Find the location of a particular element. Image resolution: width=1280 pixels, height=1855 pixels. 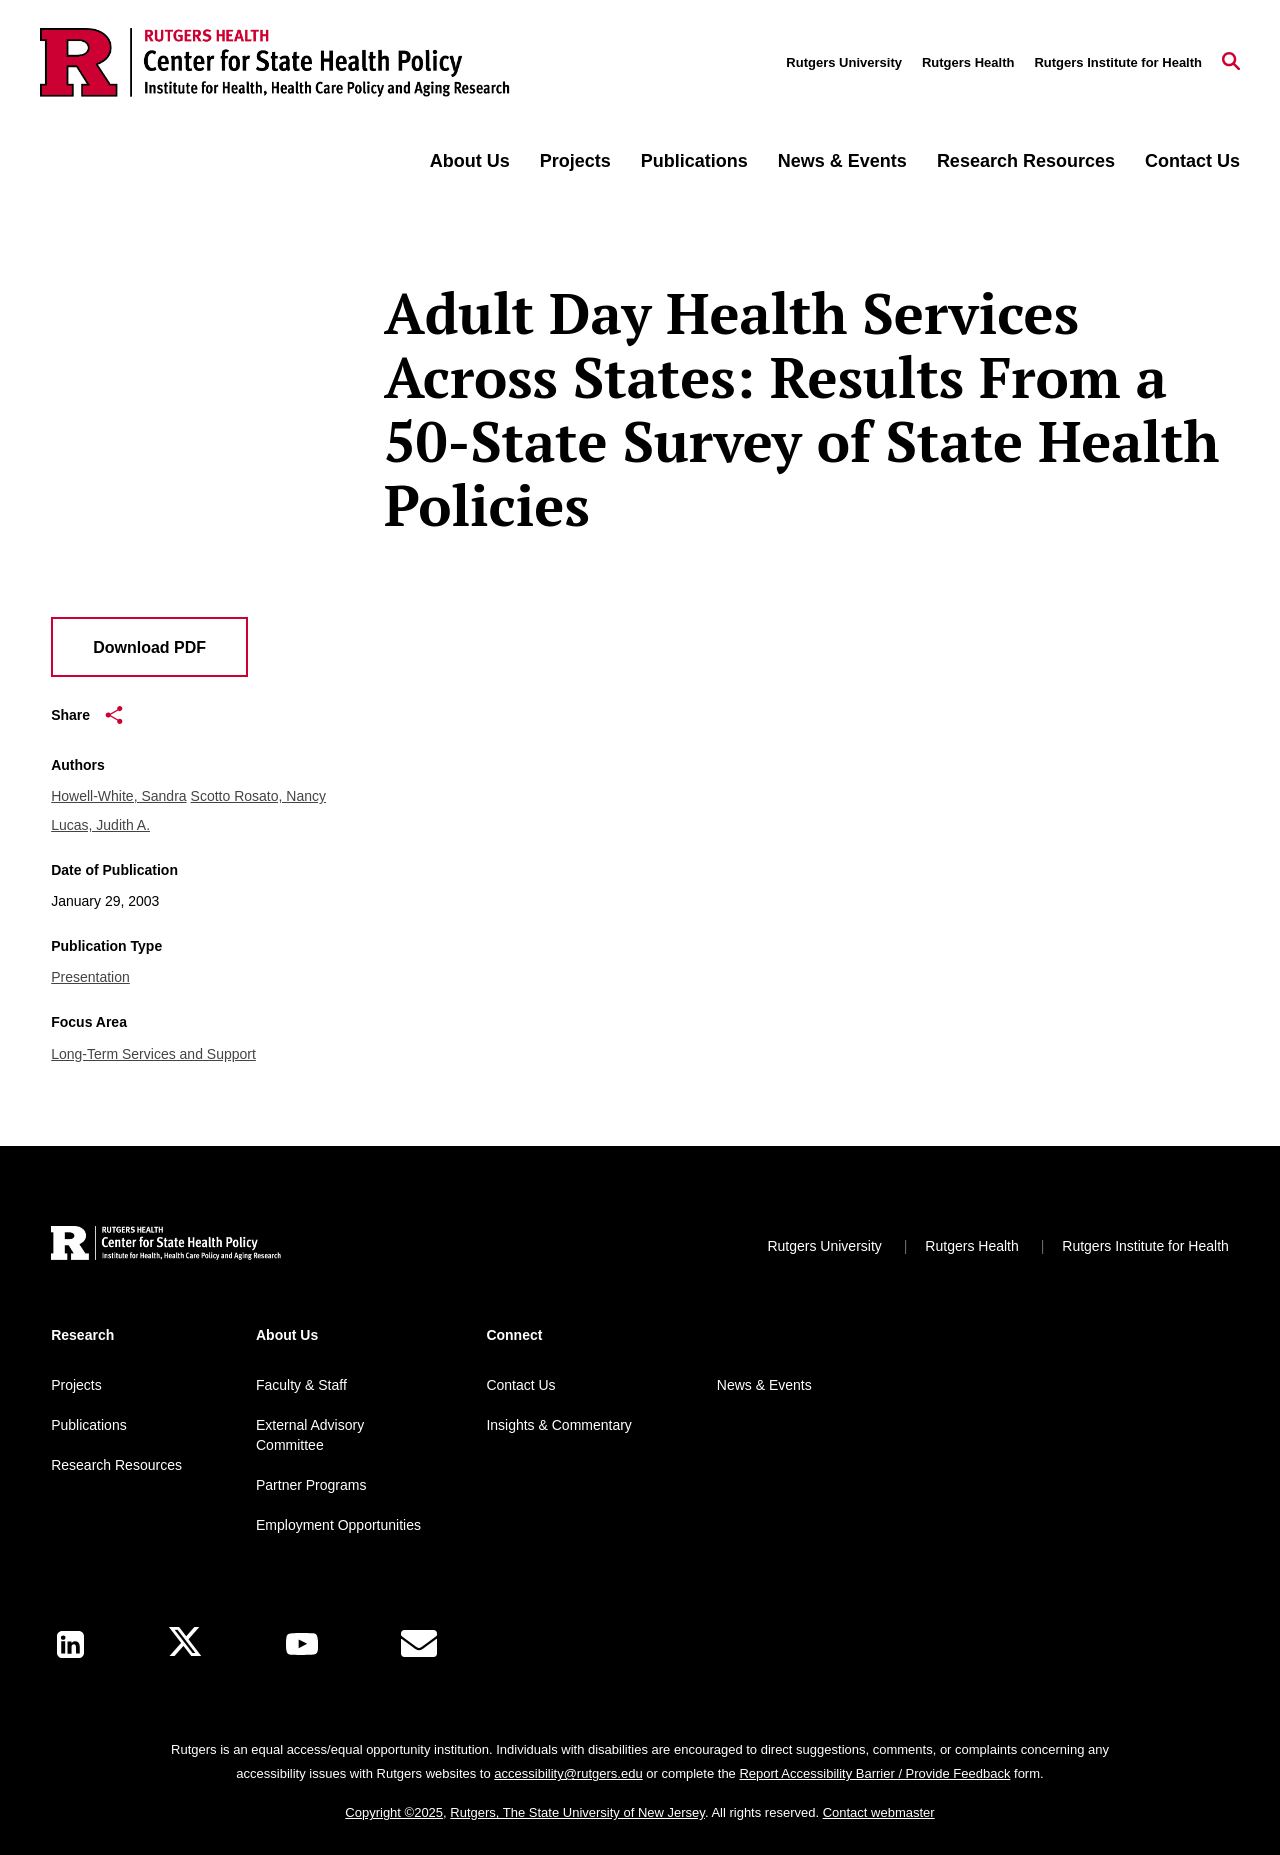

Partner Programs is located at coordinates (311, 1485).